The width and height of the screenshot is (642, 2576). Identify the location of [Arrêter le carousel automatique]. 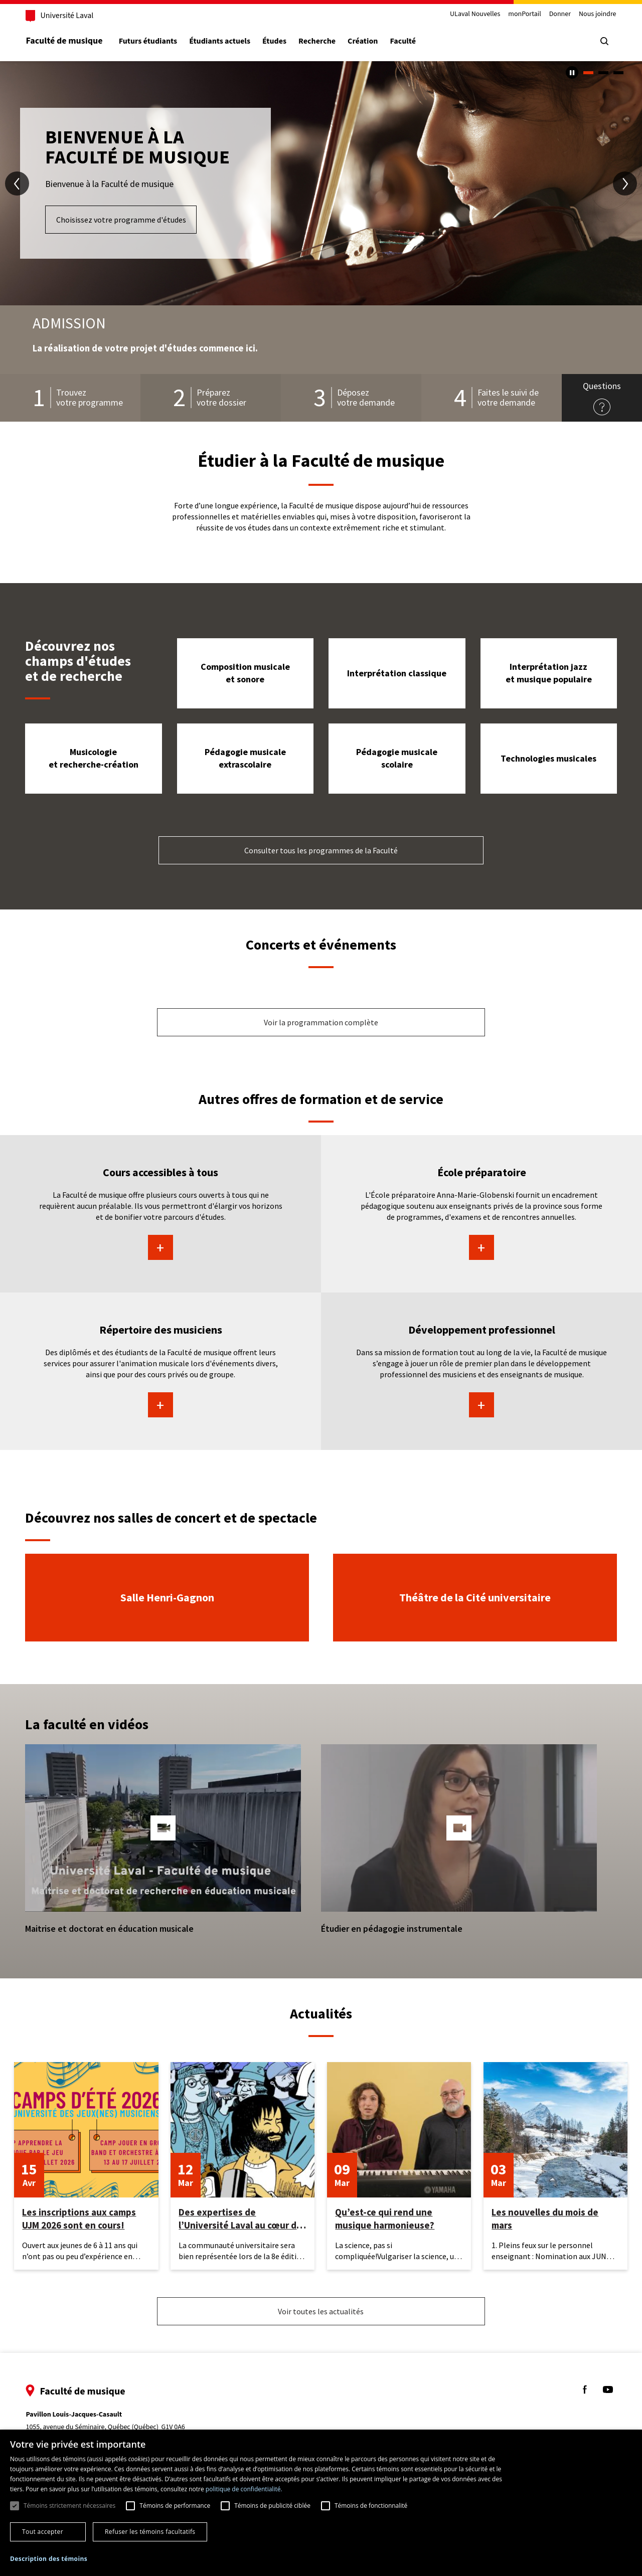
(572, 72).